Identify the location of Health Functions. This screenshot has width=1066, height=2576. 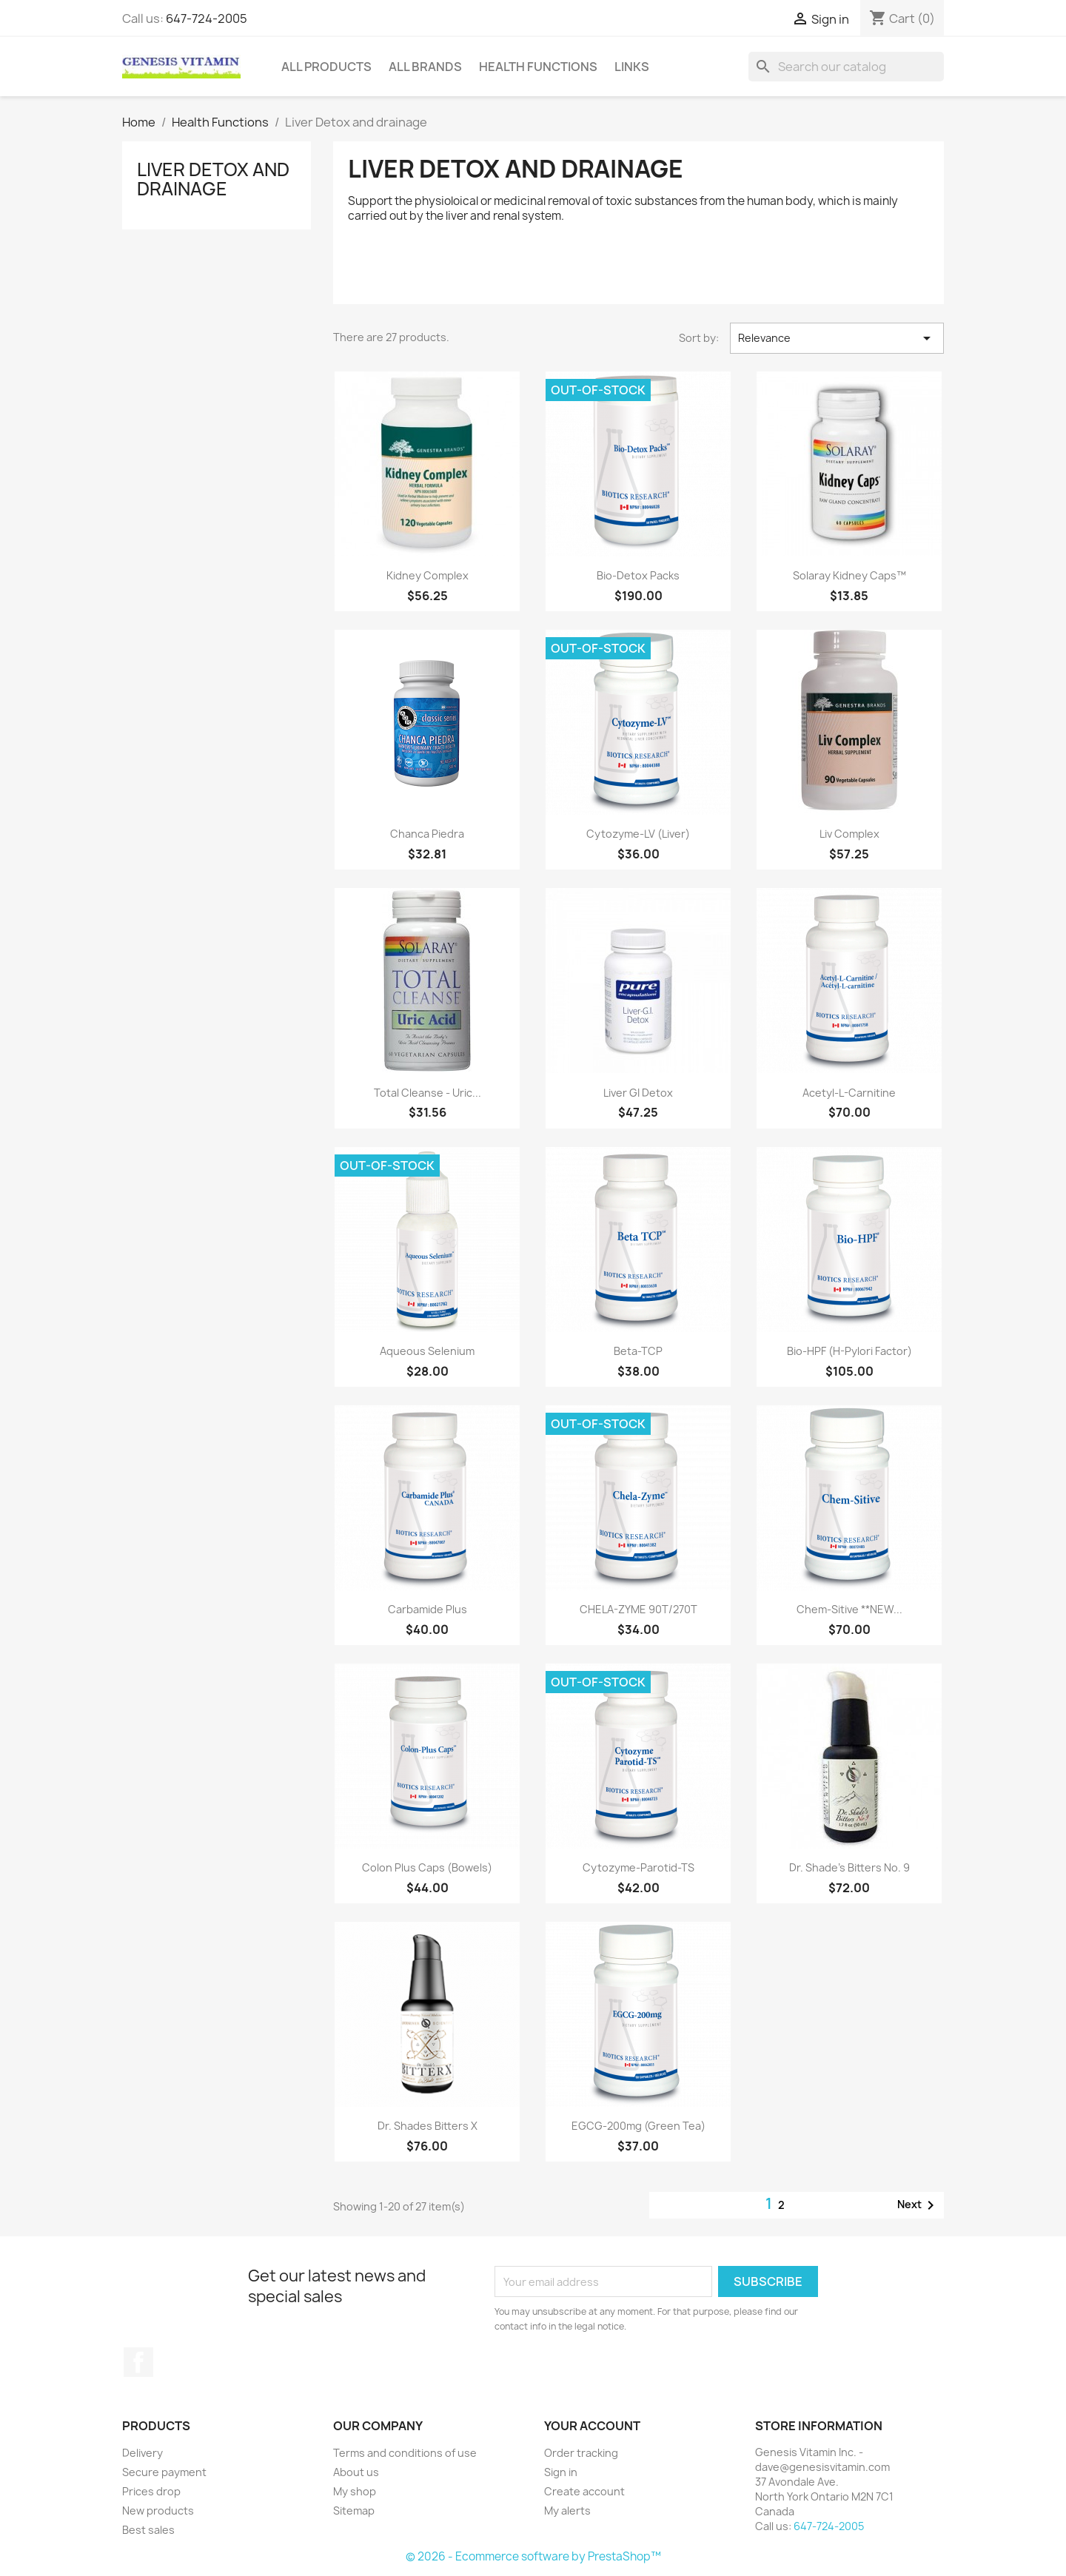
(538, 66).